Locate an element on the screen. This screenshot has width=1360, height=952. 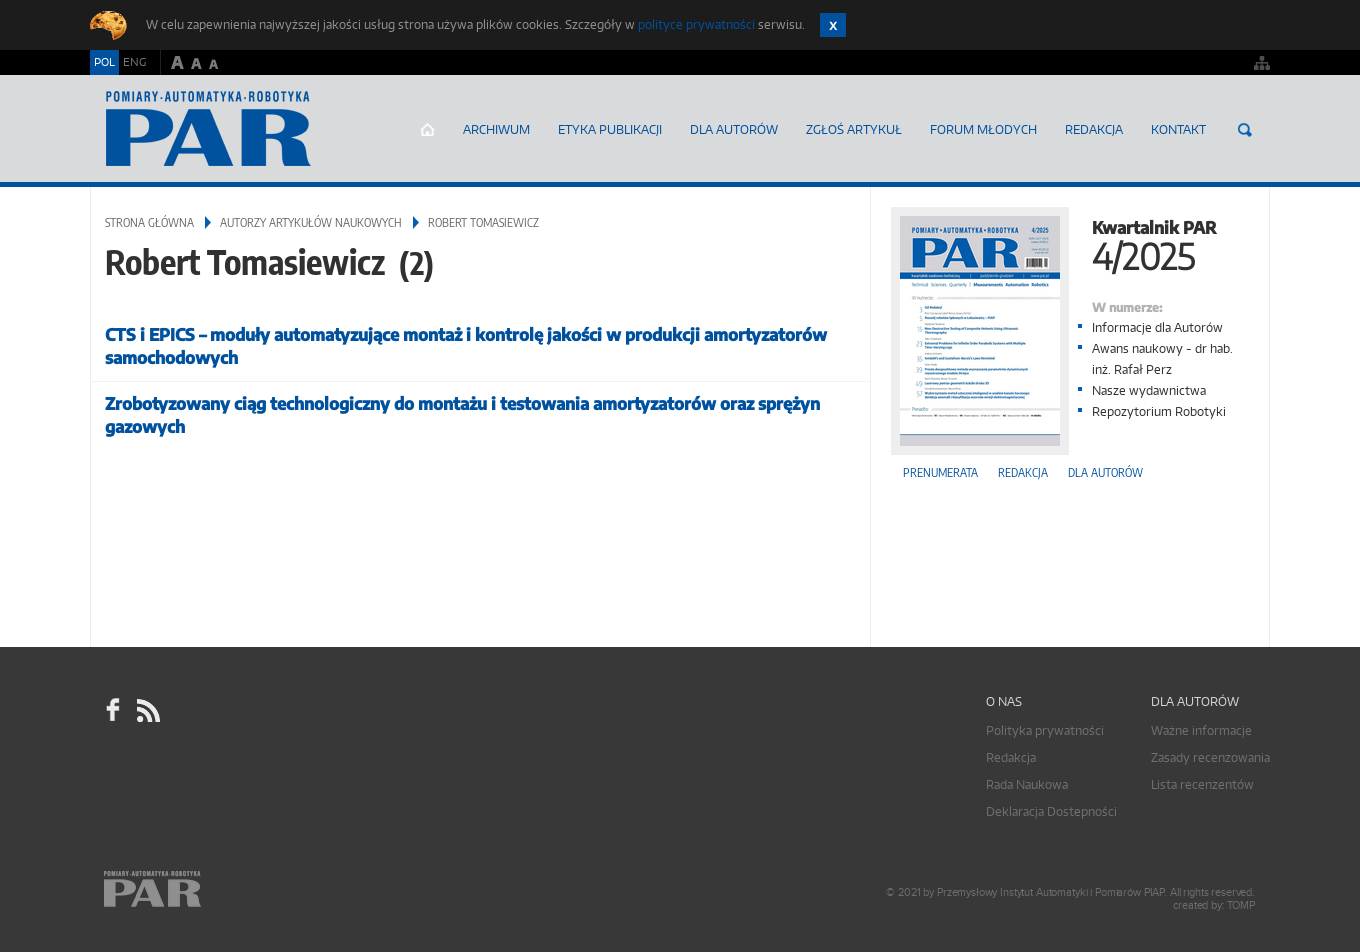
Ważne informacje is located at coordinates (1201, 730).